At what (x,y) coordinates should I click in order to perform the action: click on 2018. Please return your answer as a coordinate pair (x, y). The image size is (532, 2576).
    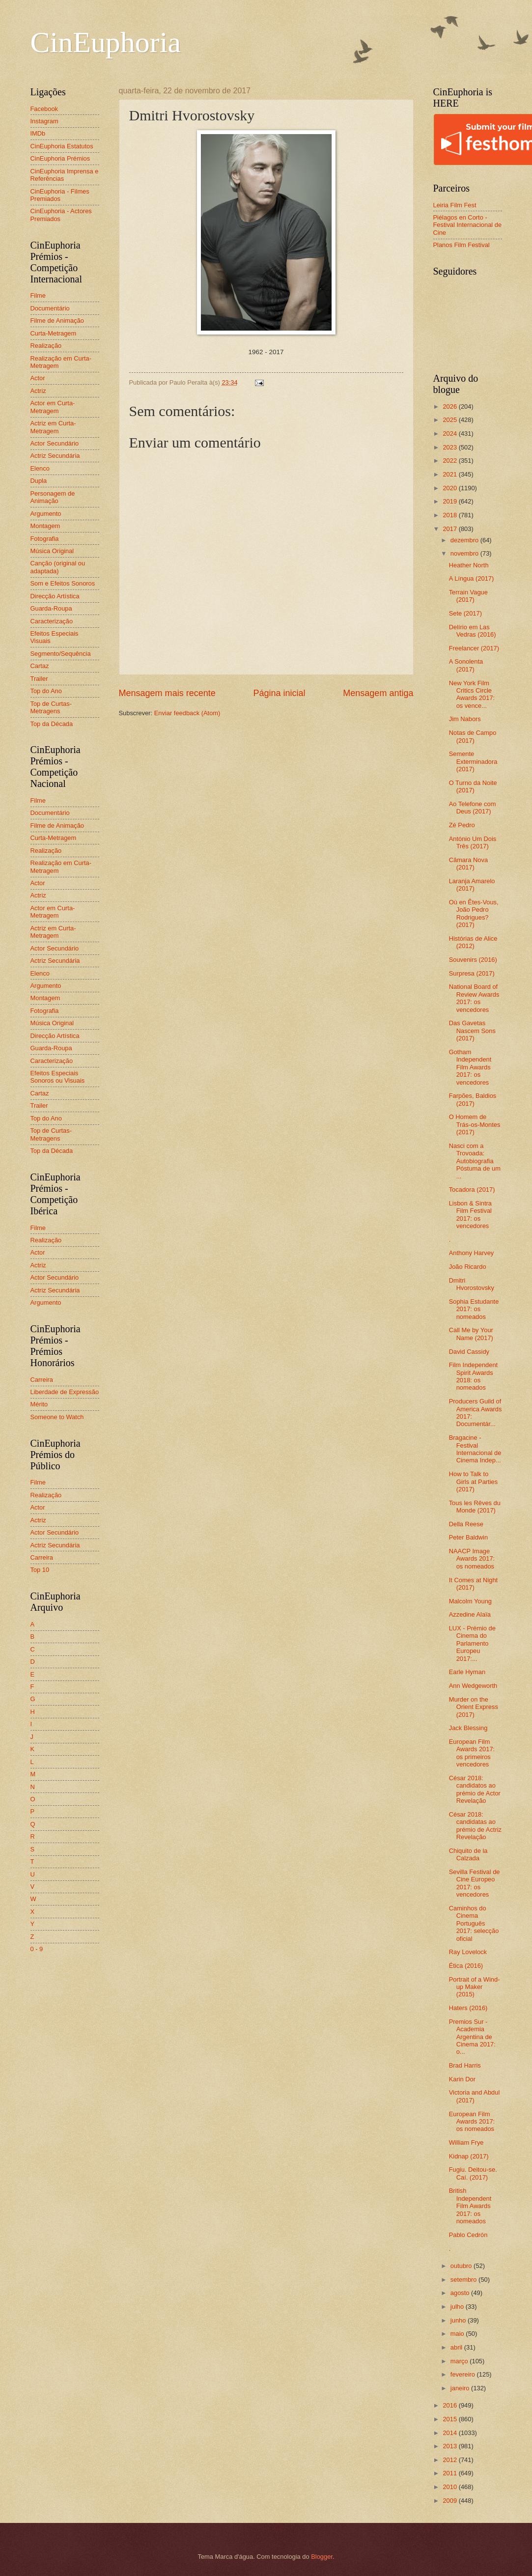
    Looking at the image, I should click on (450, 515).